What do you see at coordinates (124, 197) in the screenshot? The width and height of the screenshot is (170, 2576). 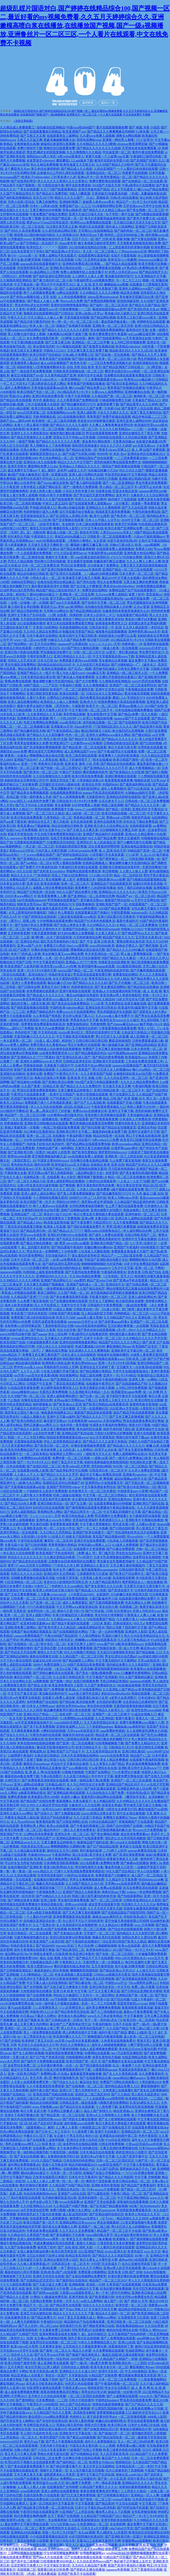 I see `日韩a无v码在线播放` at bounding box center [124, 197].